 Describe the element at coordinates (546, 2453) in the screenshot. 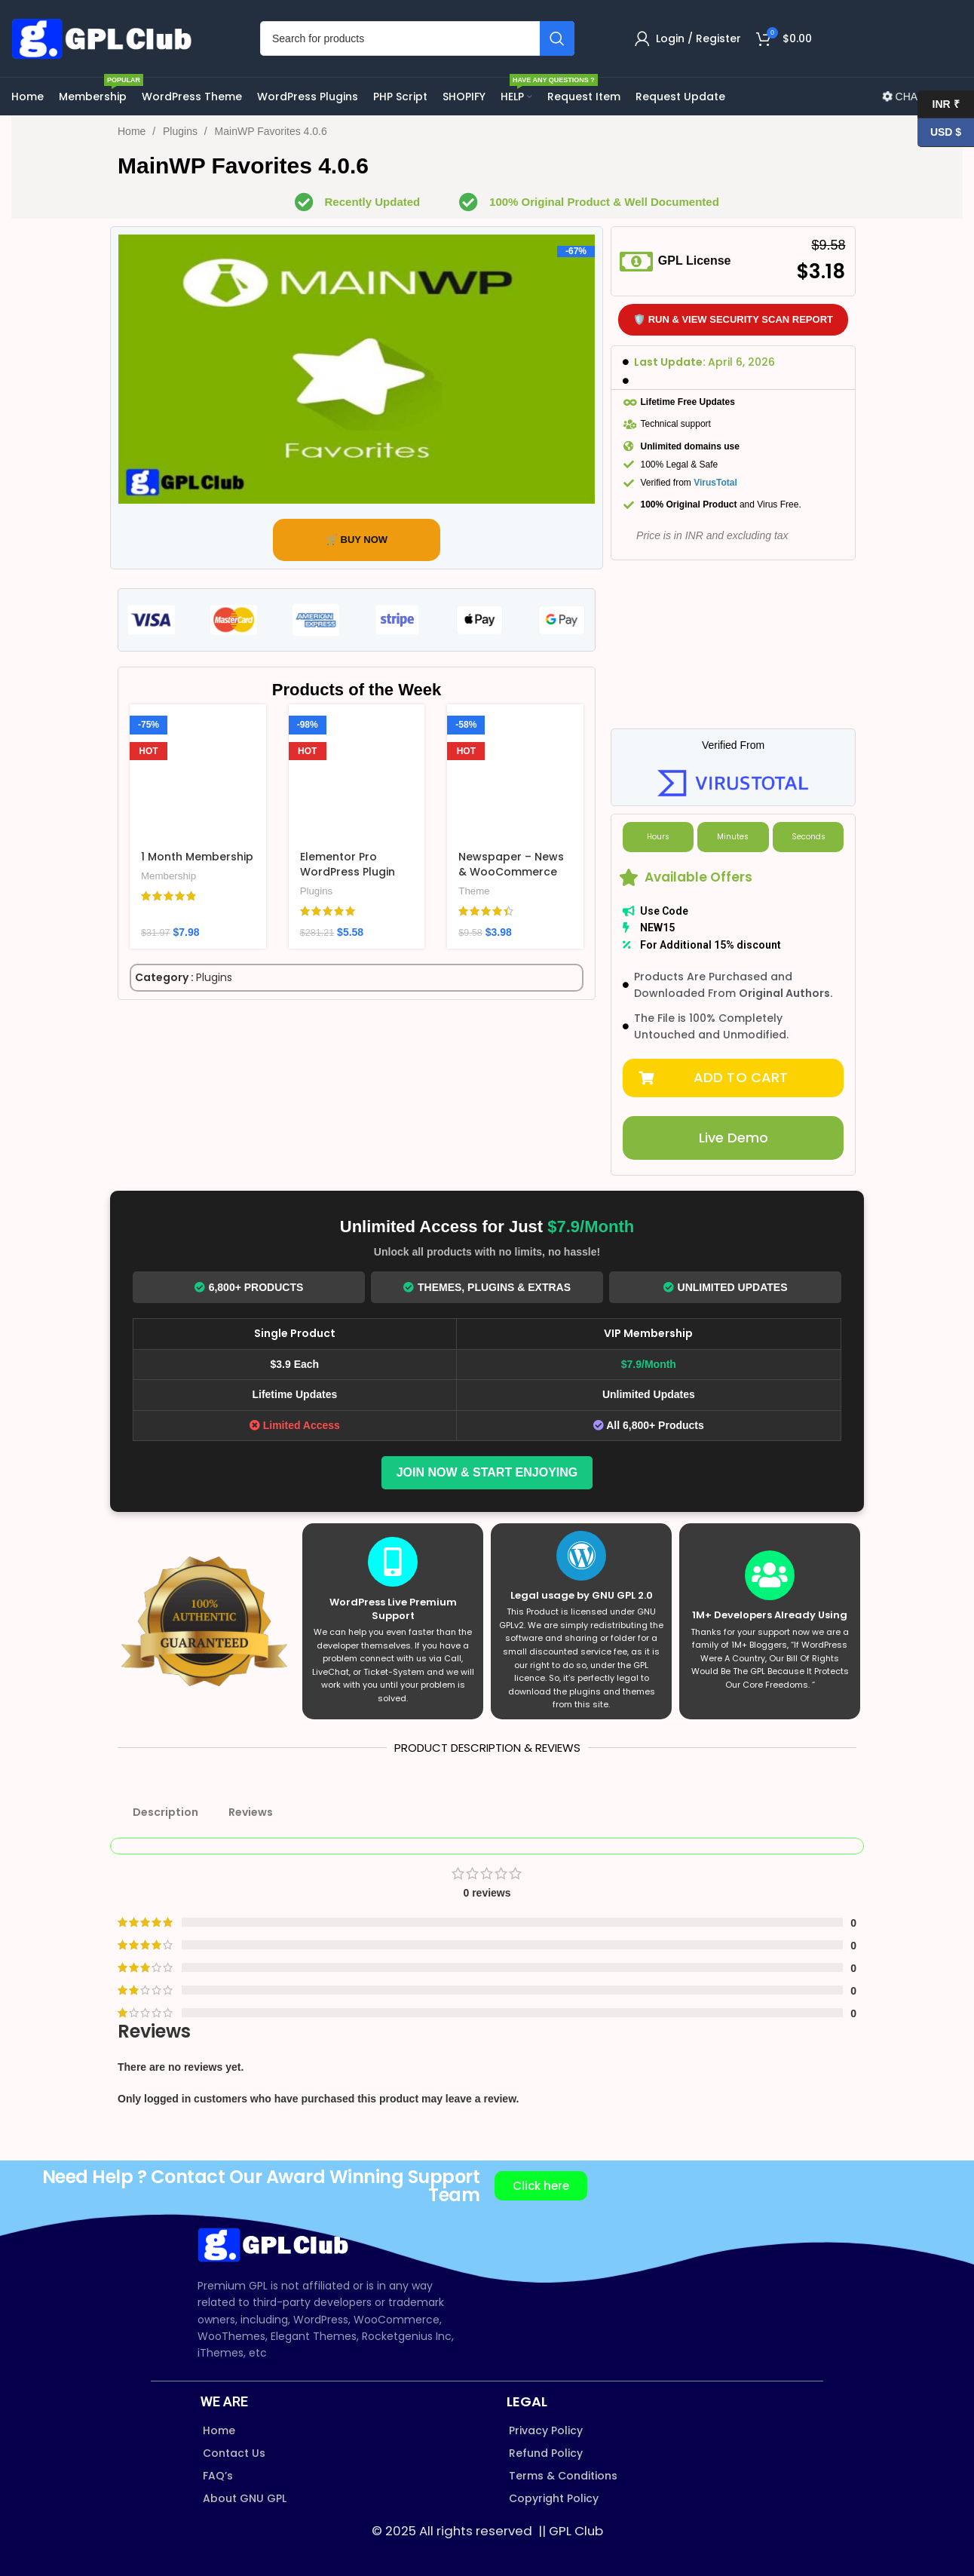

I see `Refund Policy` at that location.